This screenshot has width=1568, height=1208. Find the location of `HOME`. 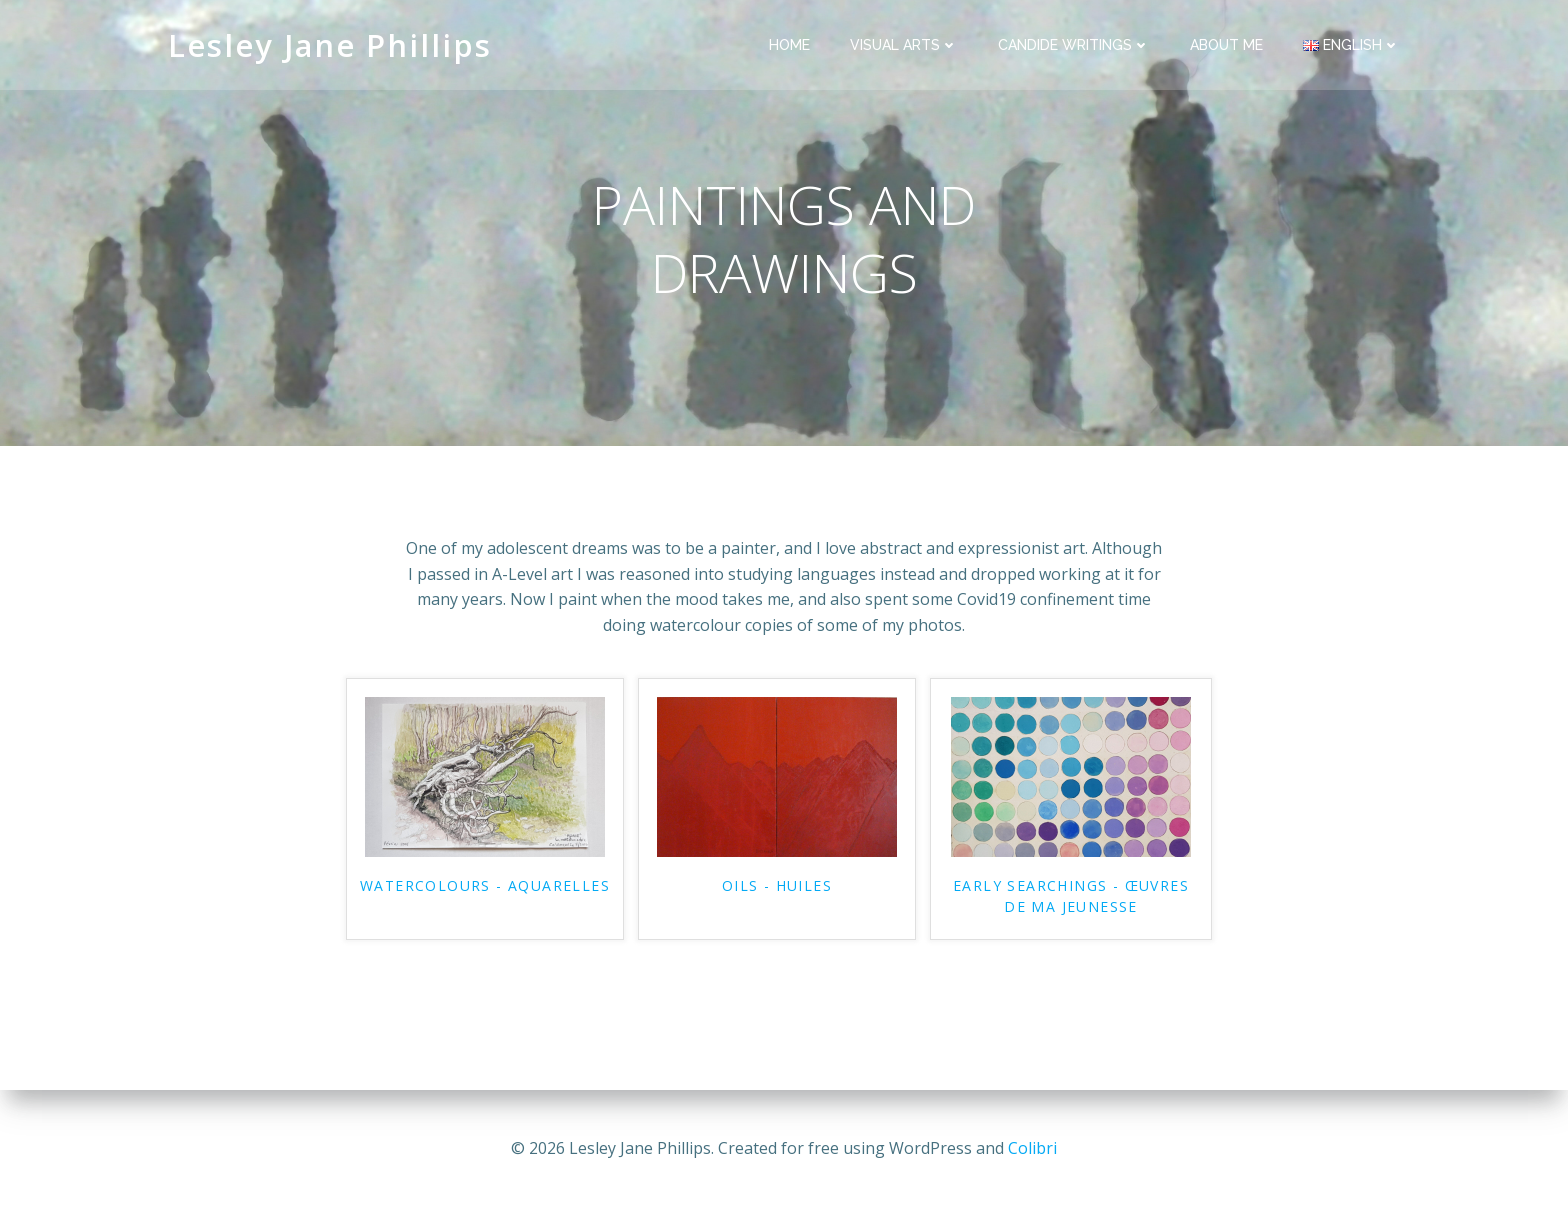

HOME is located at coordinates (789, 45).